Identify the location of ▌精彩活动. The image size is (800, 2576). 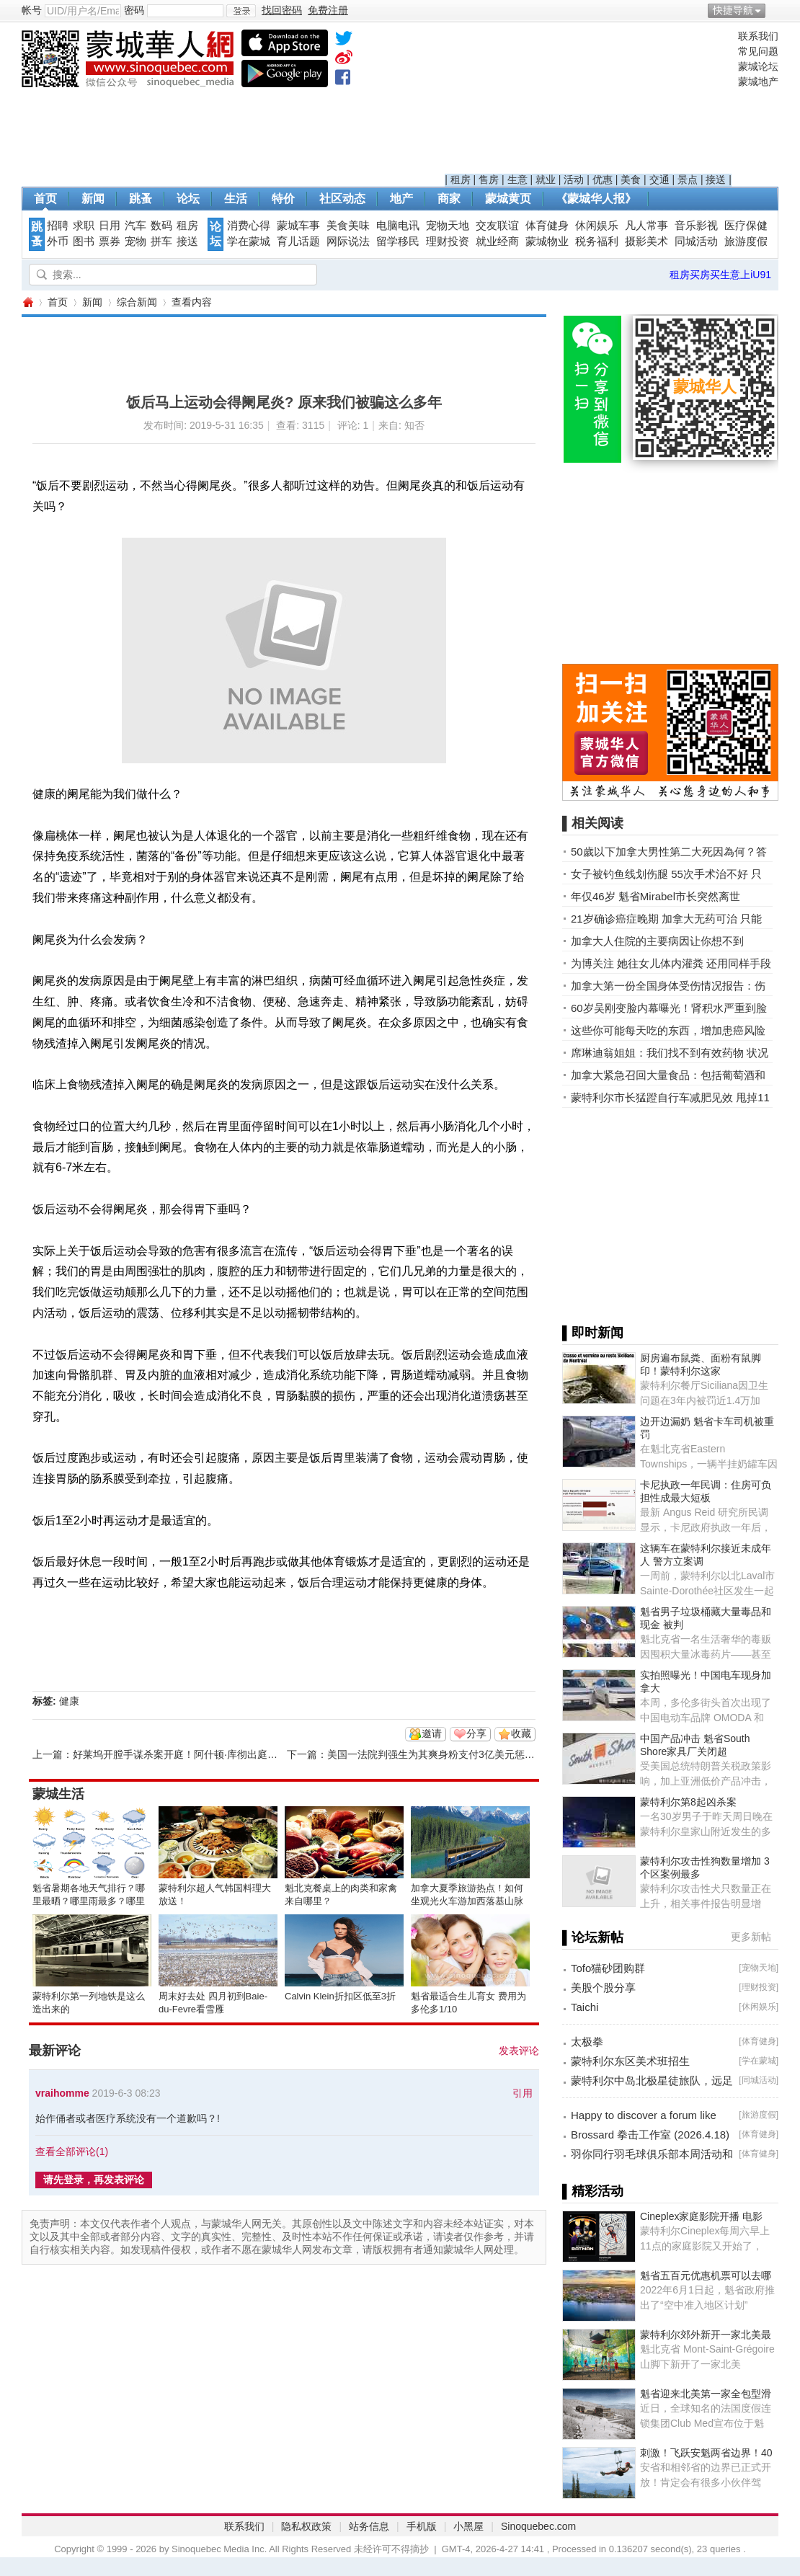
(592, 2191).